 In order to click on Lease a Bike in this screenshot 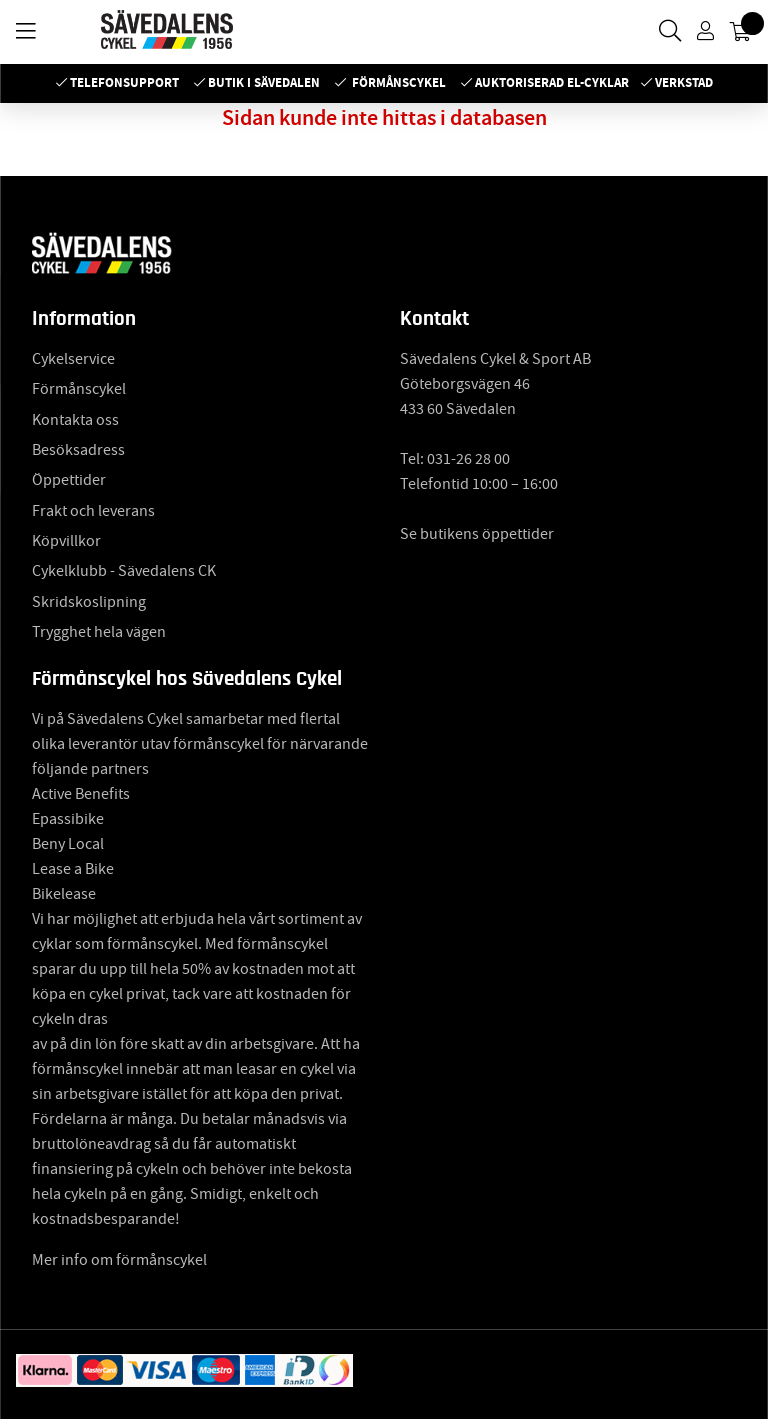, I will do `click(73, 869)`.